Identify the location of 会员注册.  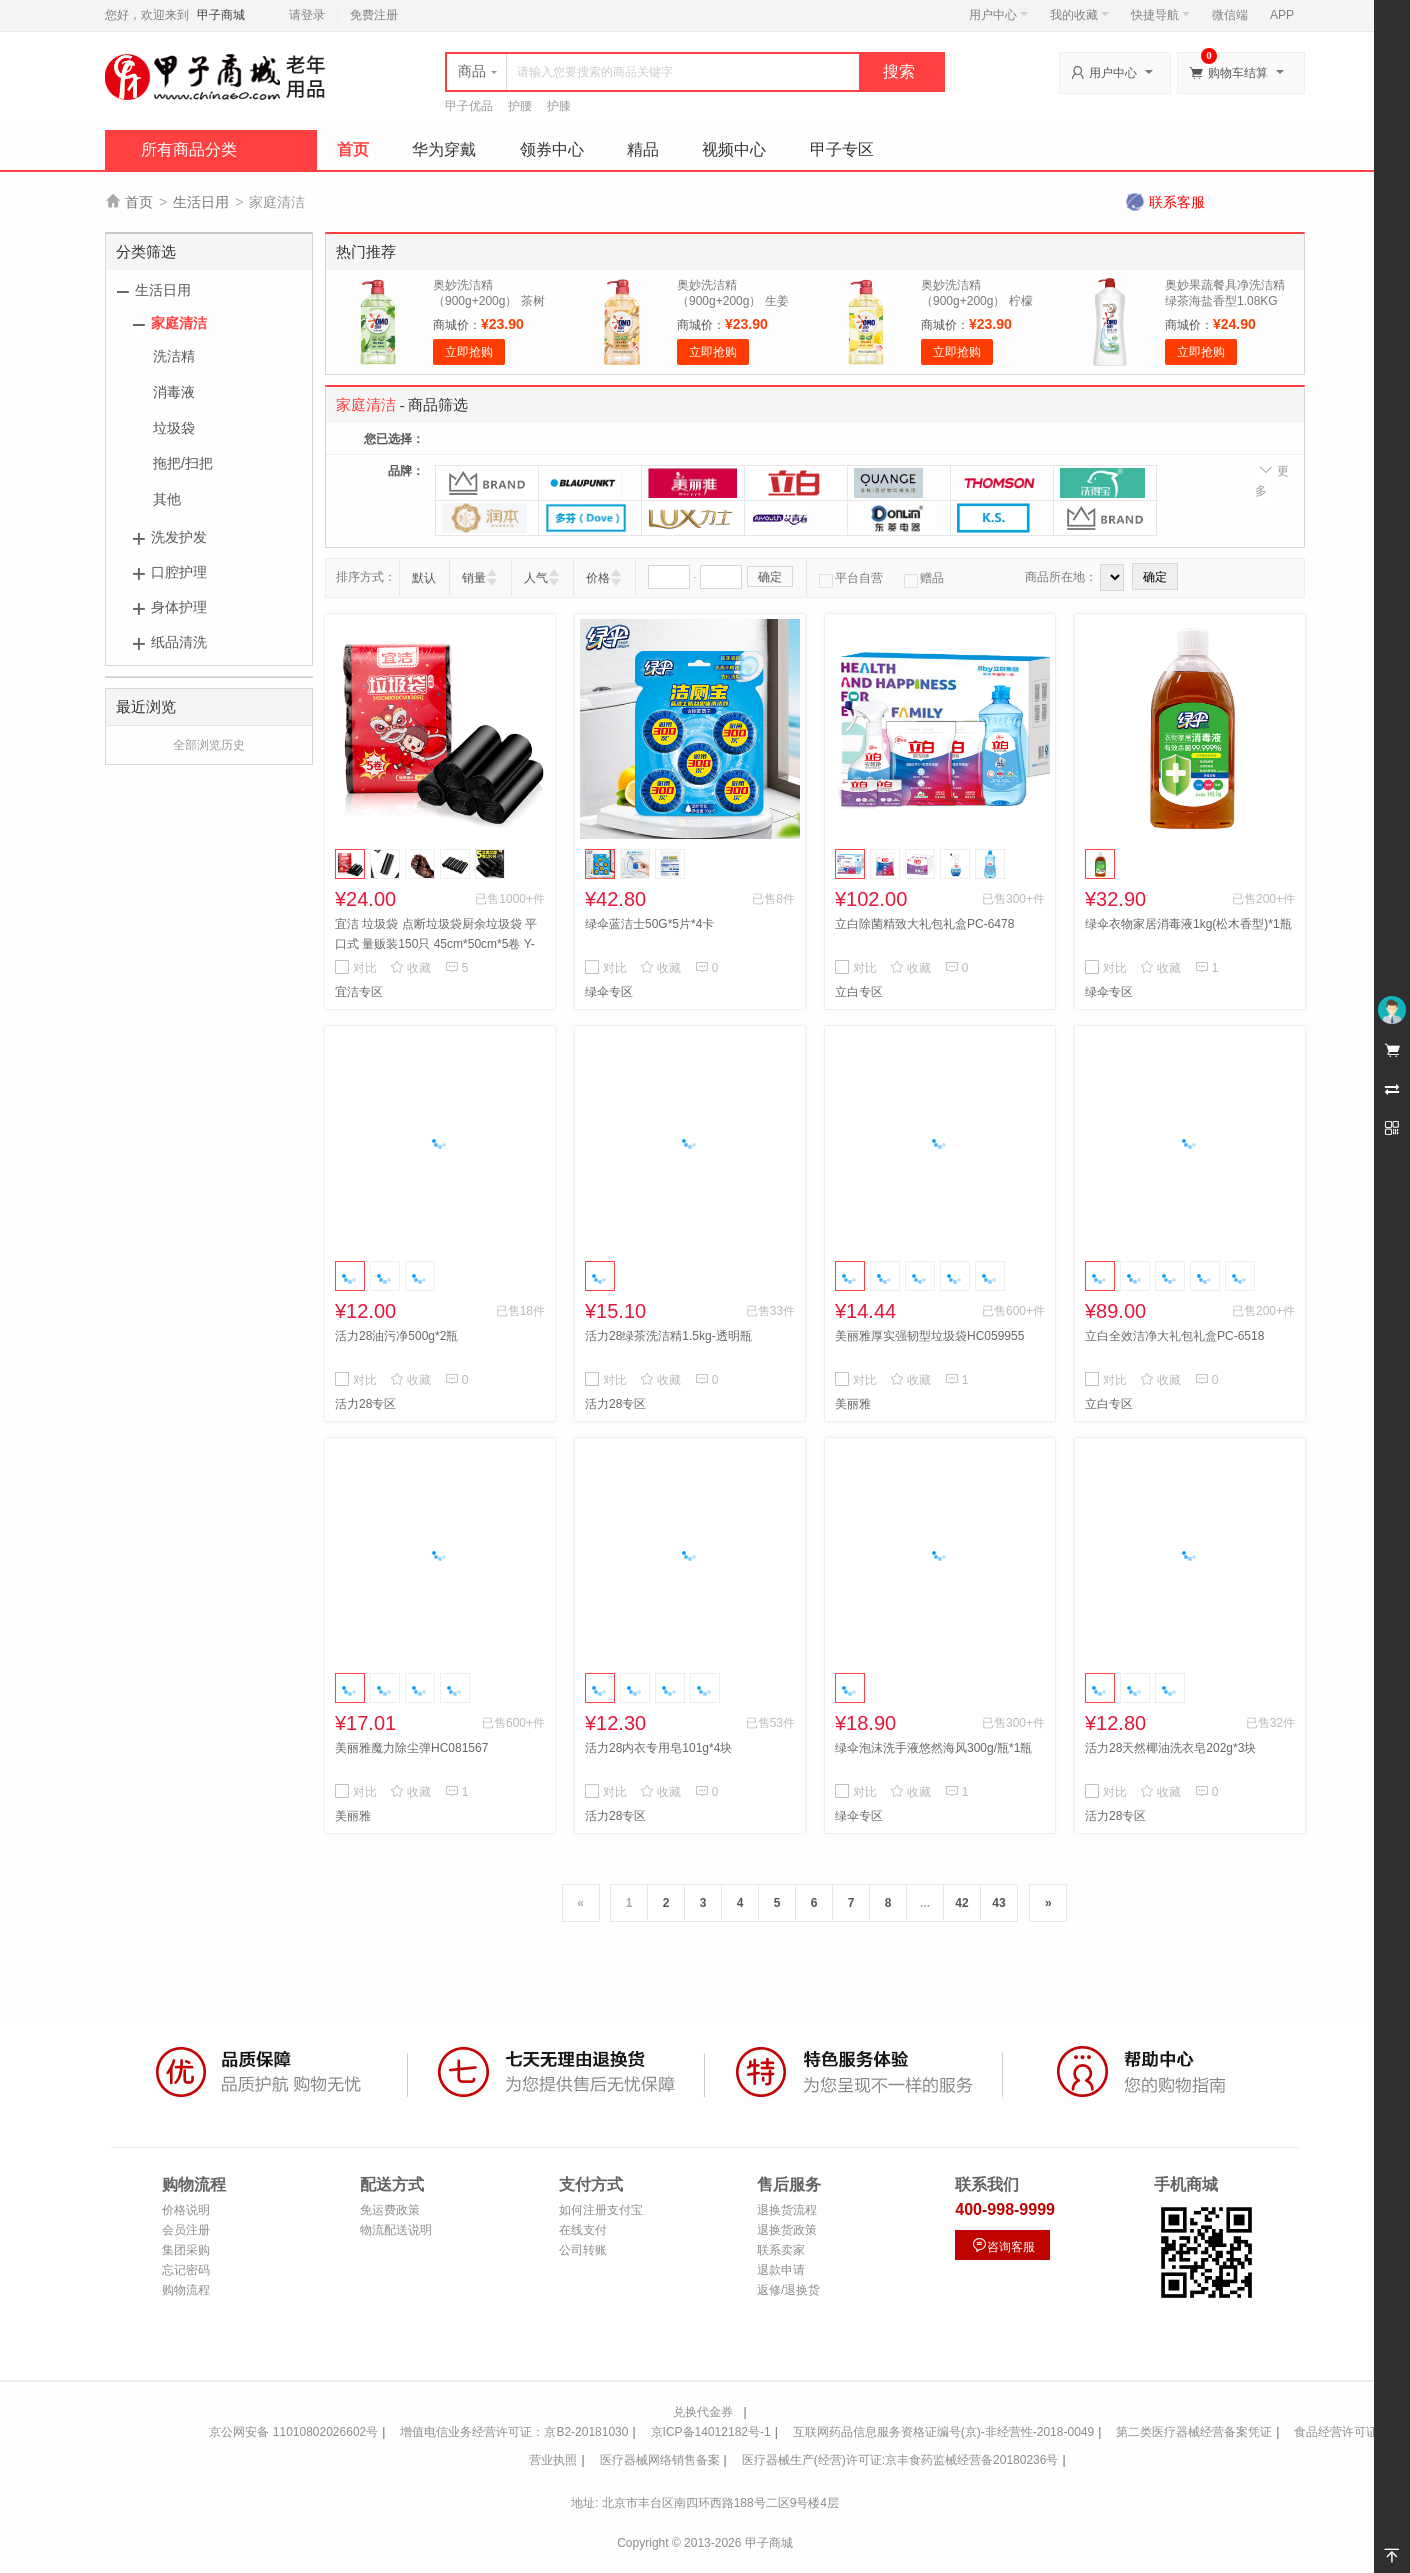
(186, 2230).